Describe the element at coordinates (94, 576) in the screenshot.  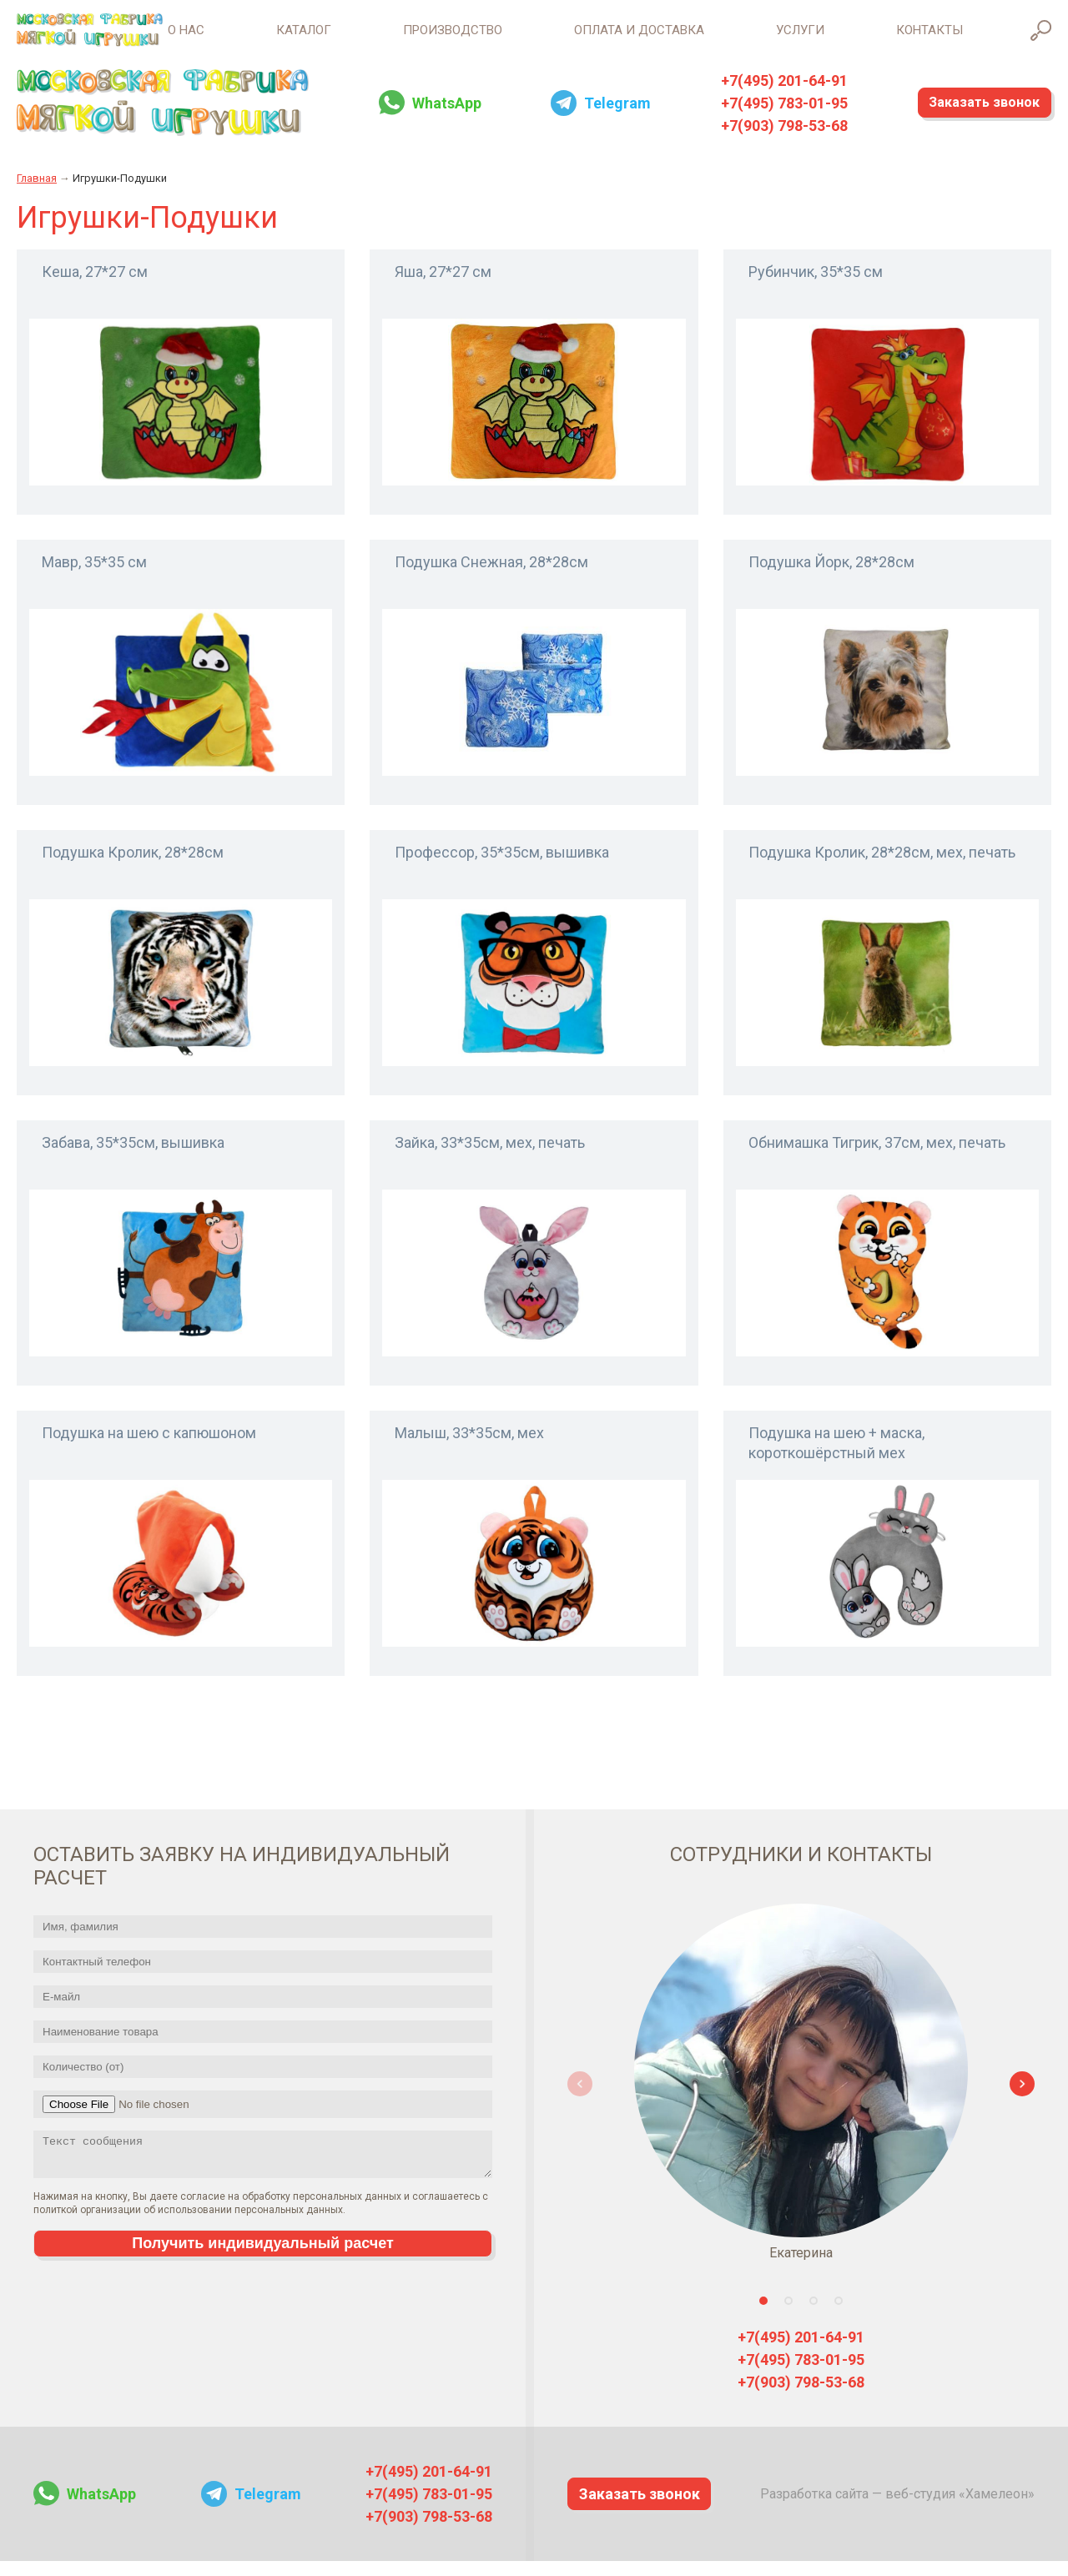
I see `Мавр, 35*35 см` at that location.